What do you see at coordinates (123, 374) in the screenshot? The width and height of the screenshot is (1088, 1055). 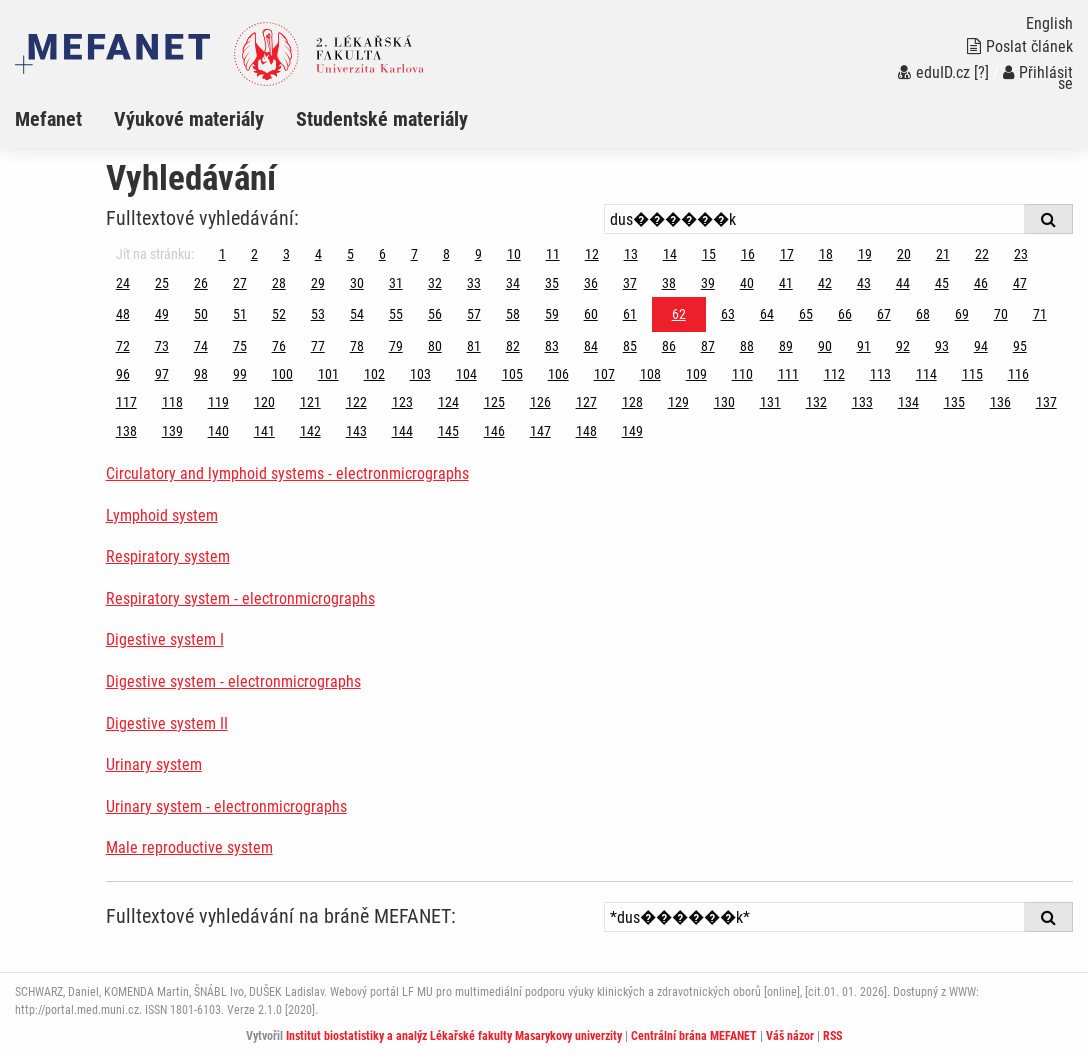 I see `96 [Strana 62]` at bounding box center [123, 374].